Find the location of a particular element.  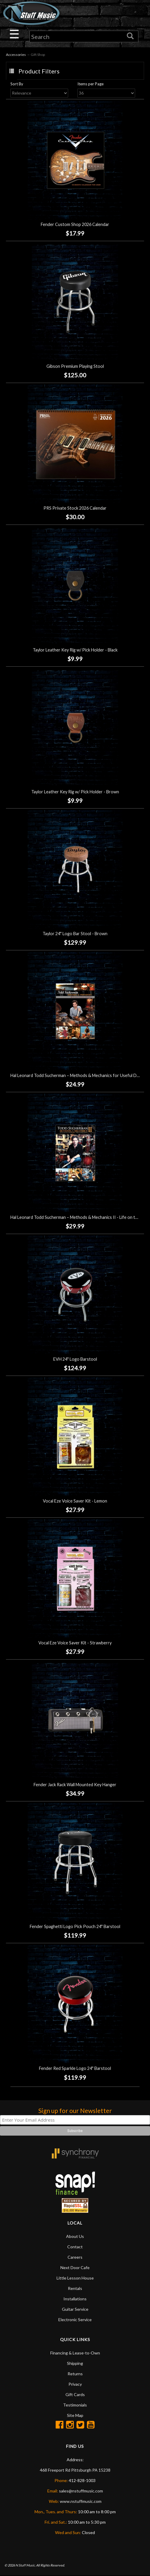

Fender Custom Shop 2026 Calendar is located at coordinates (75, 224).